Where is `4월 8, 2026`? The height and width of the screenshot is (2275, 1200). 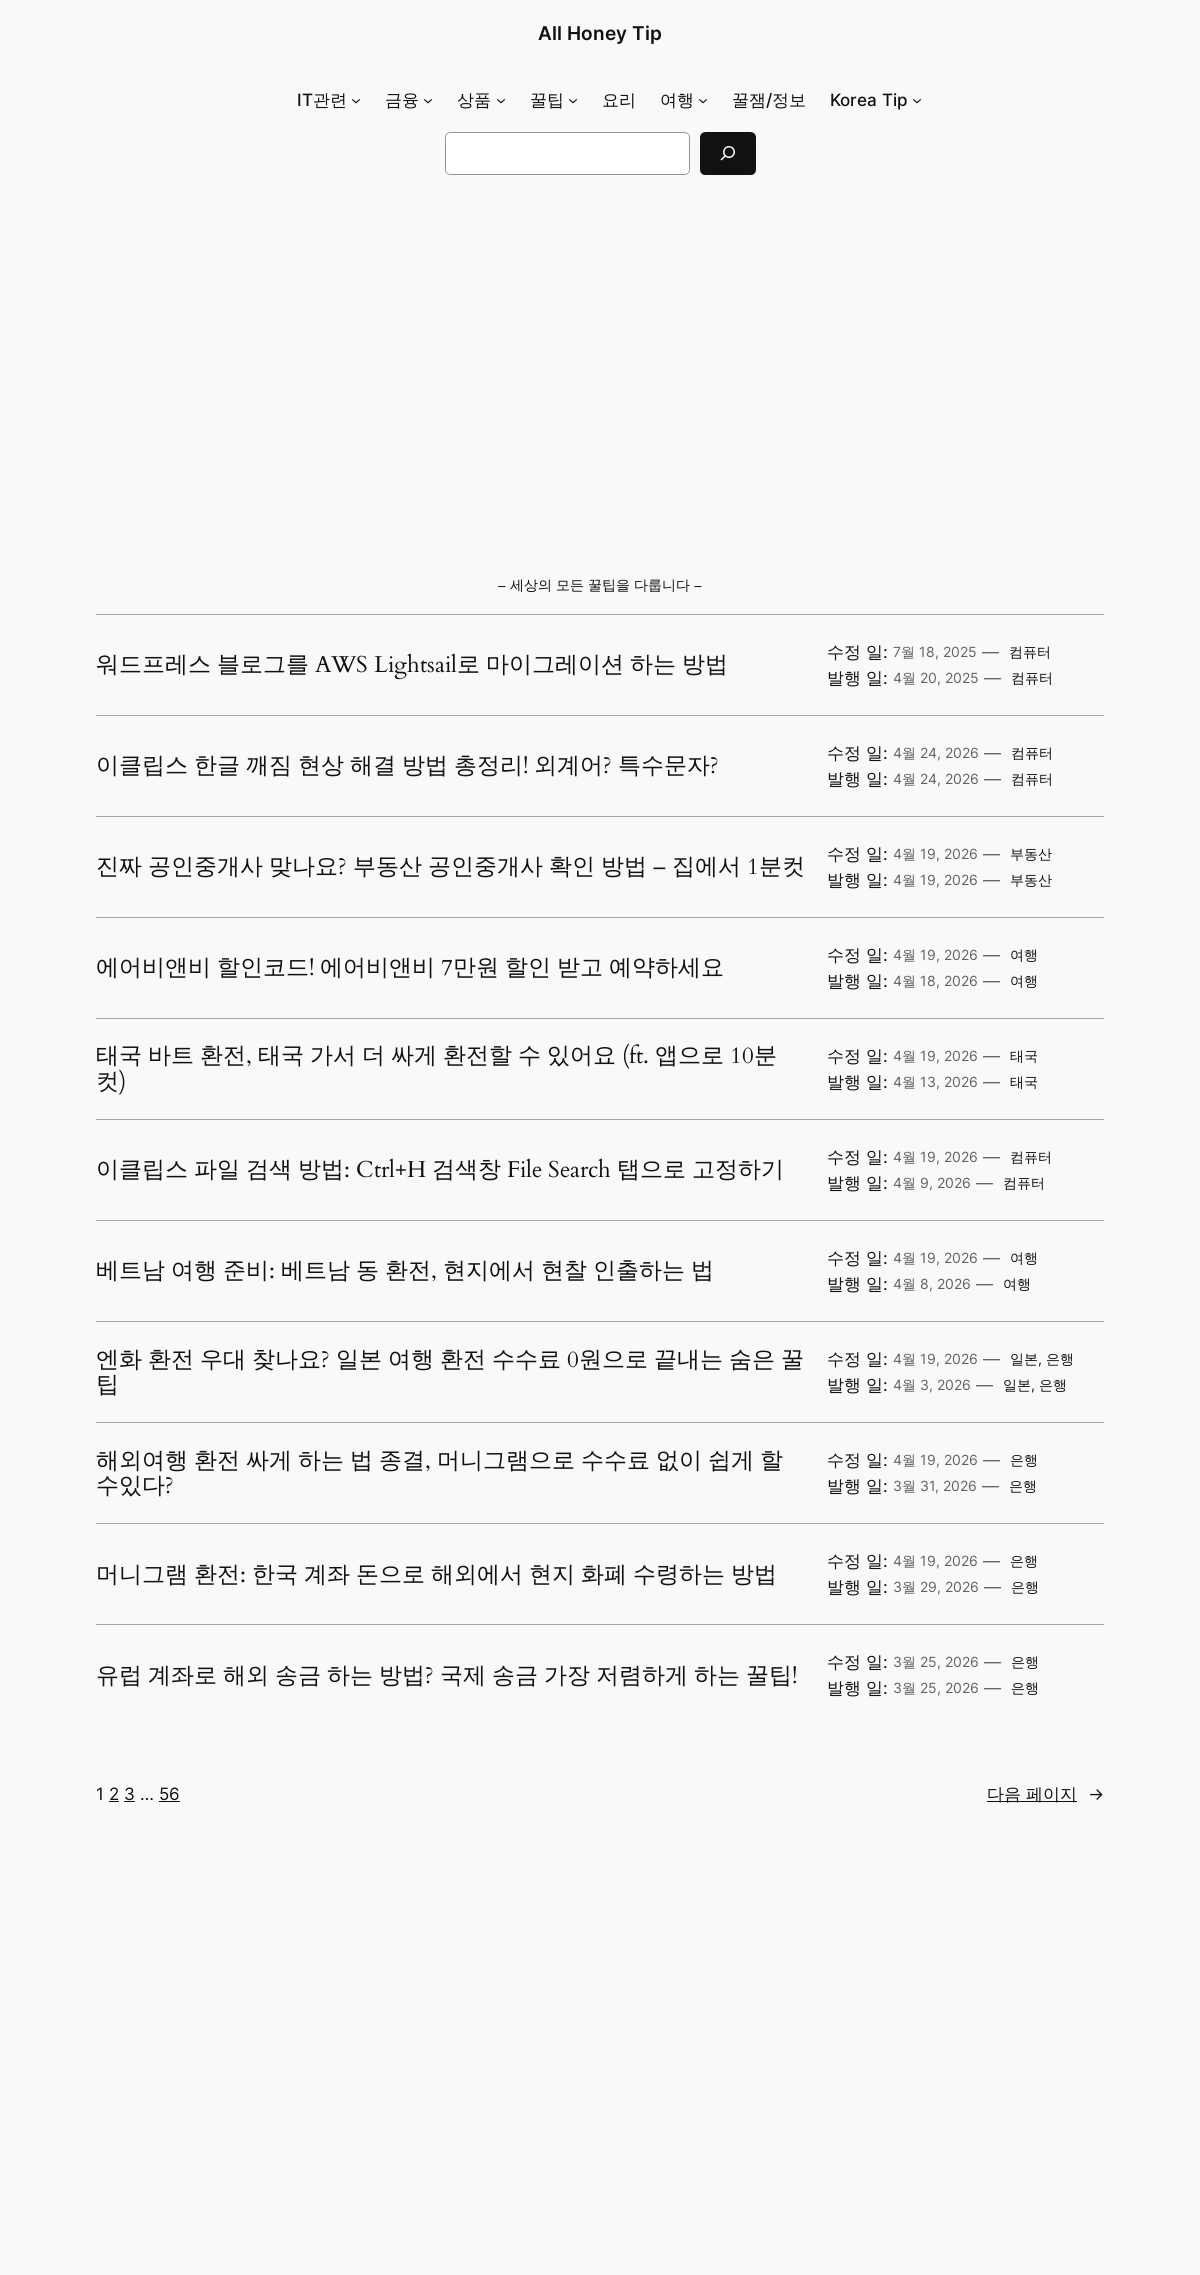 4월 8, 2026 is located at coordinates (932, 1283).